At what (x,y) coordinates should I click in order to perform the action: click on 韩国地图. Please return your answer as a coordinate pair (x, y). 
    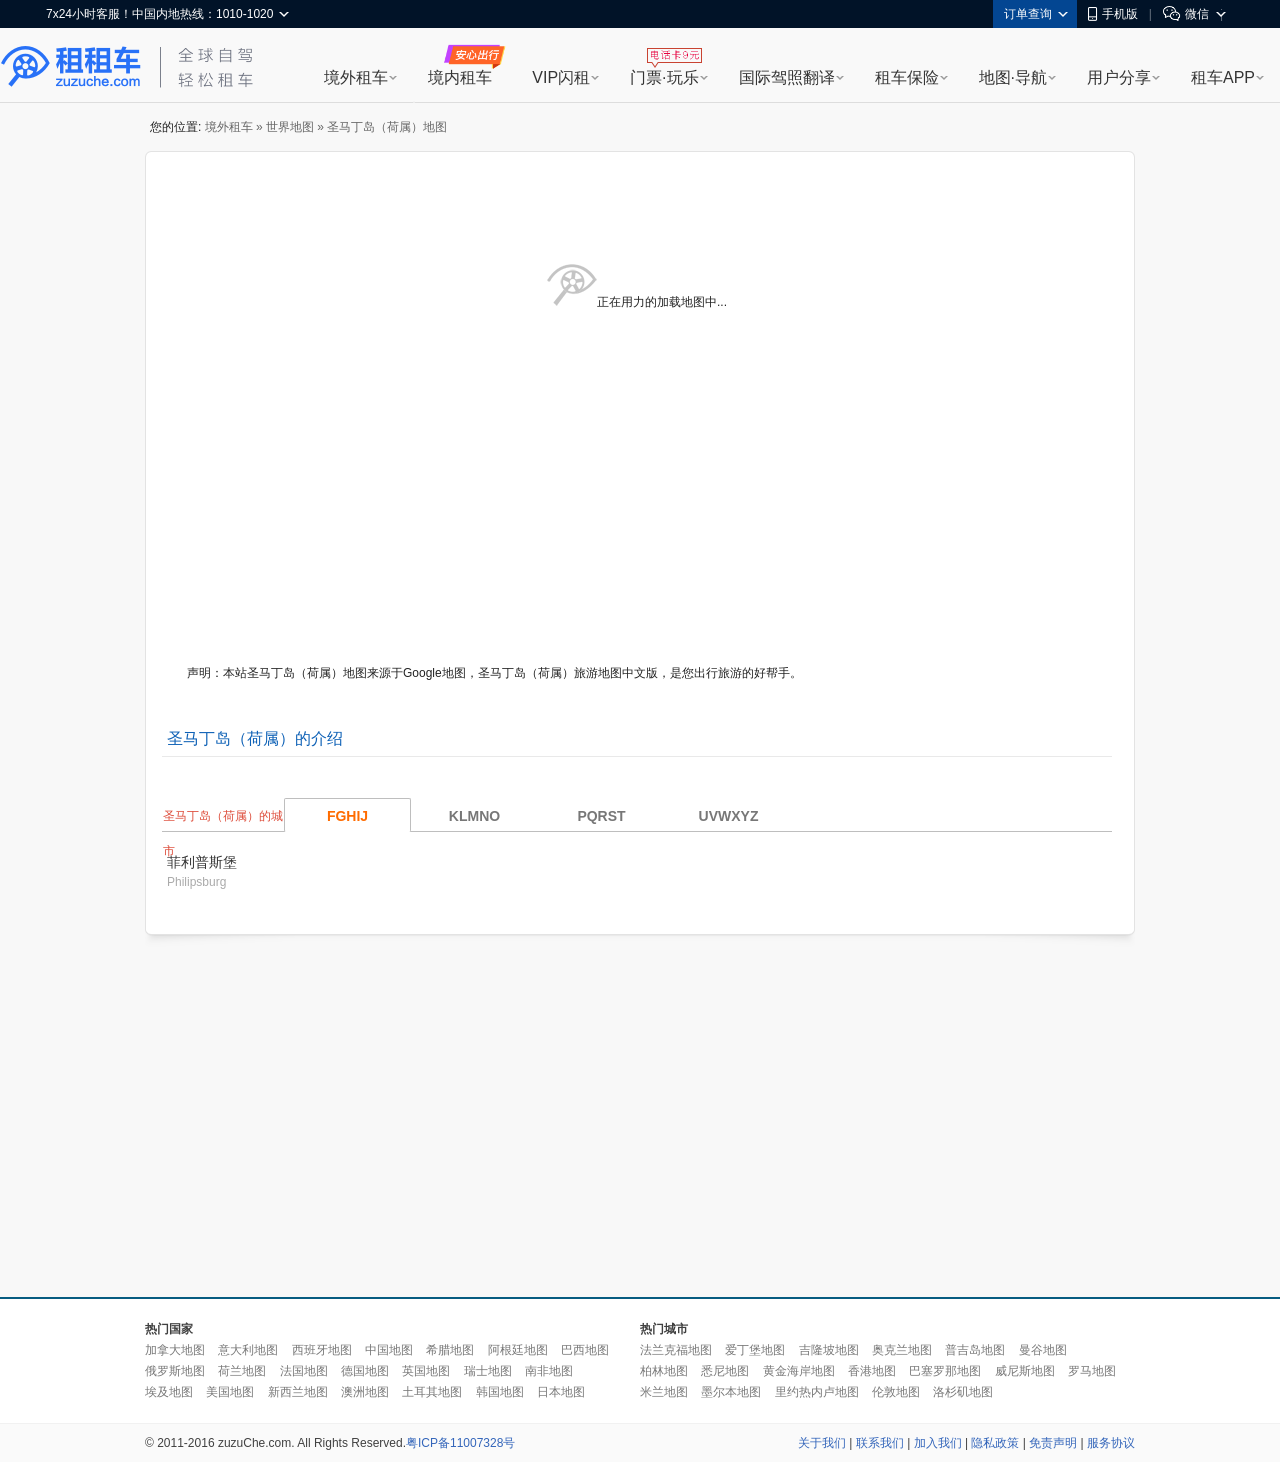
    Looking at the image, I should click on (500, 1392).